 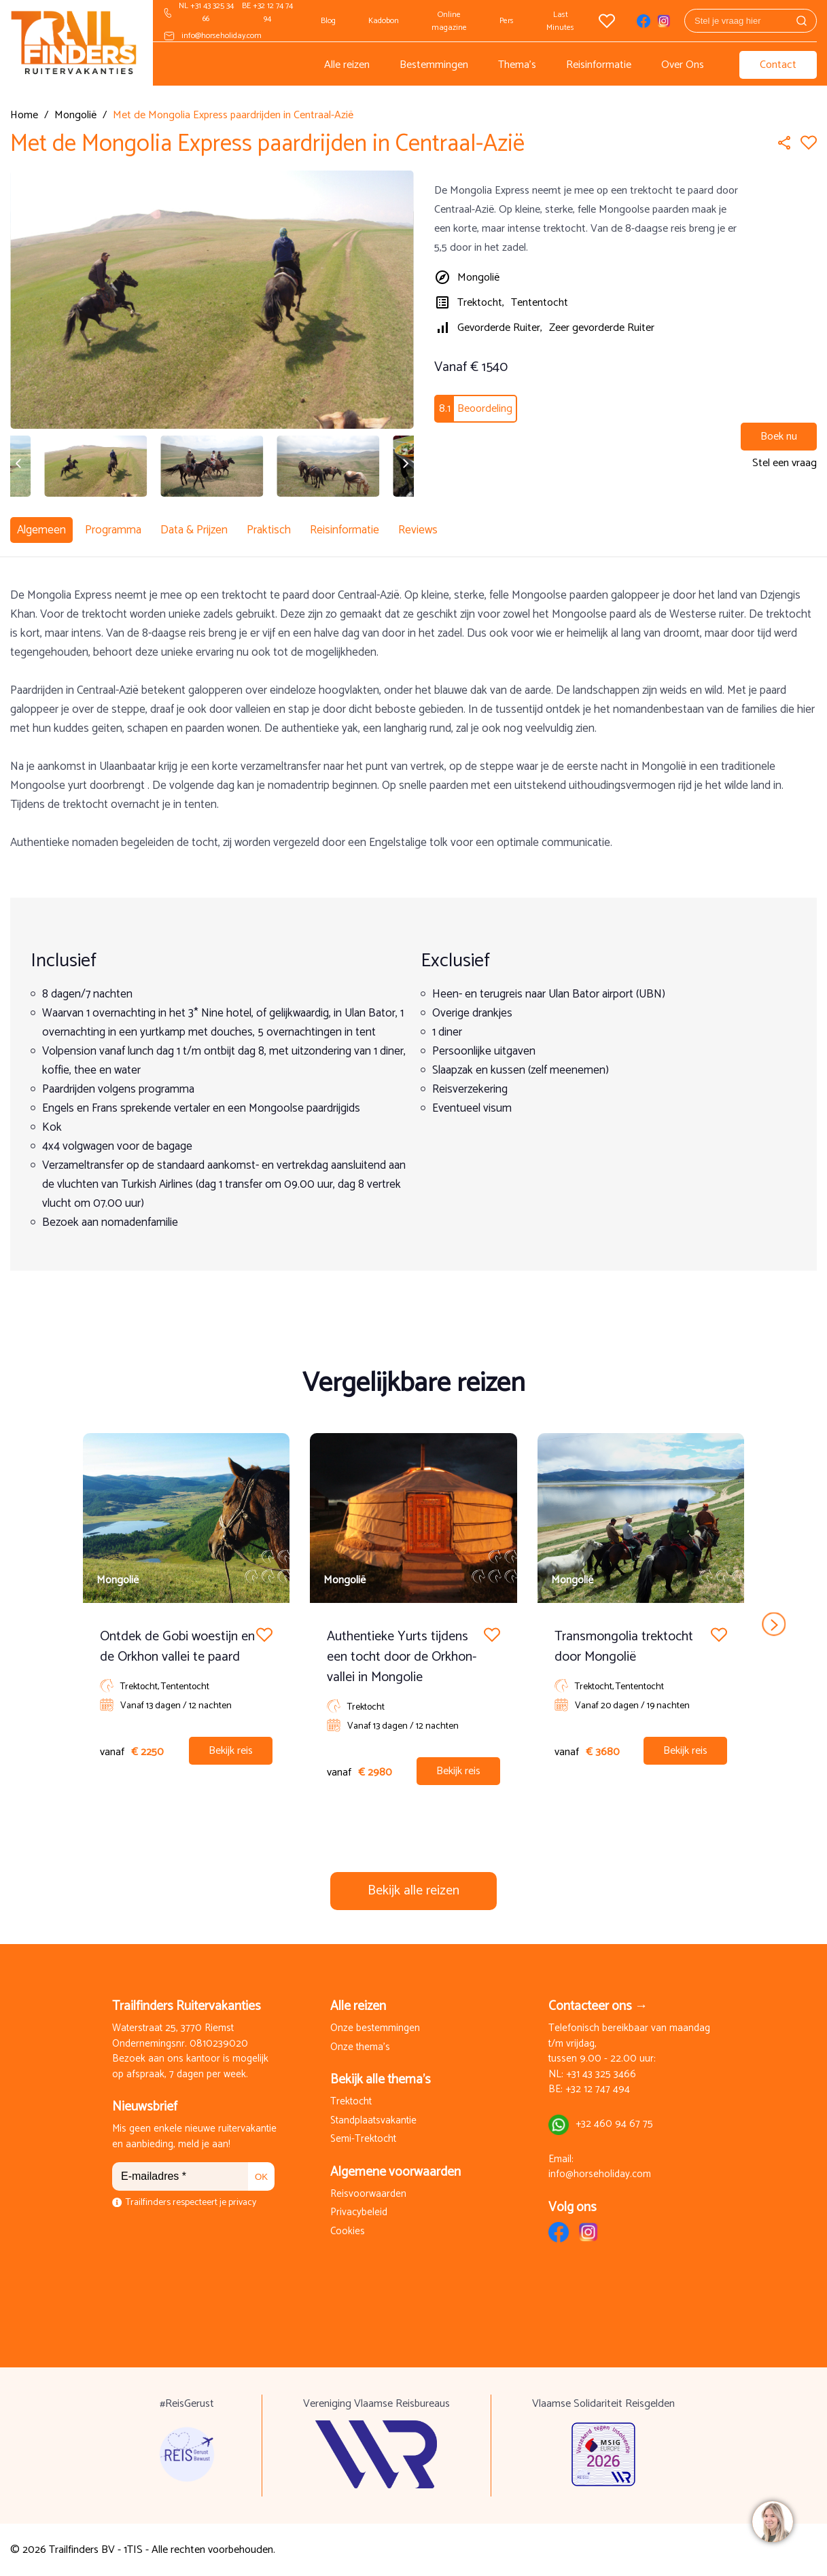 I want to click on Privacybeleid, so click(x=358, y=2213).